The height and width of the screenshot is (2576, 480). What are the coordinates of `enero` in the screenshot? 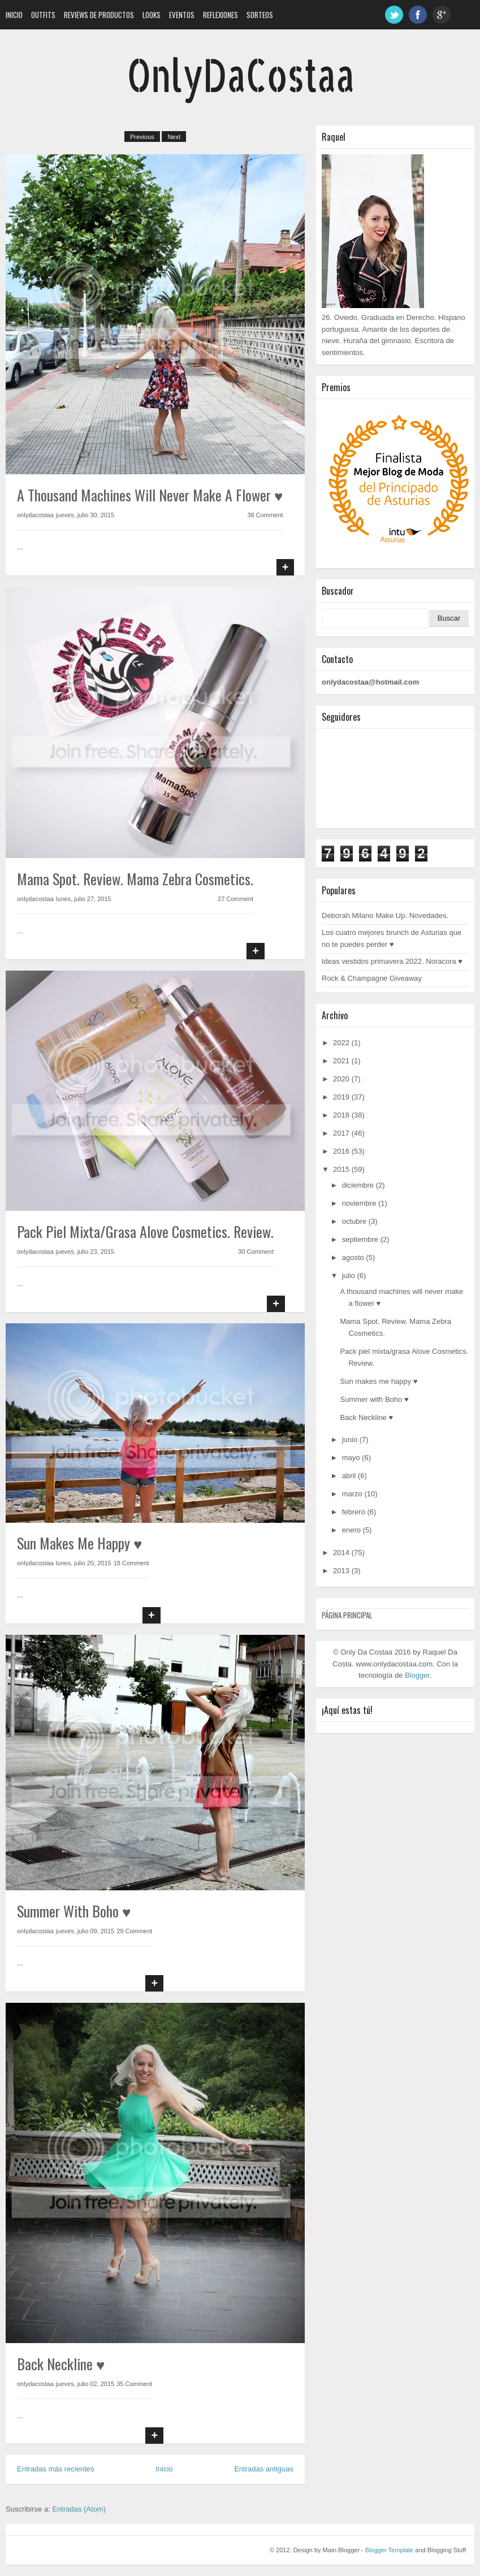 It's located at (351, 1530).